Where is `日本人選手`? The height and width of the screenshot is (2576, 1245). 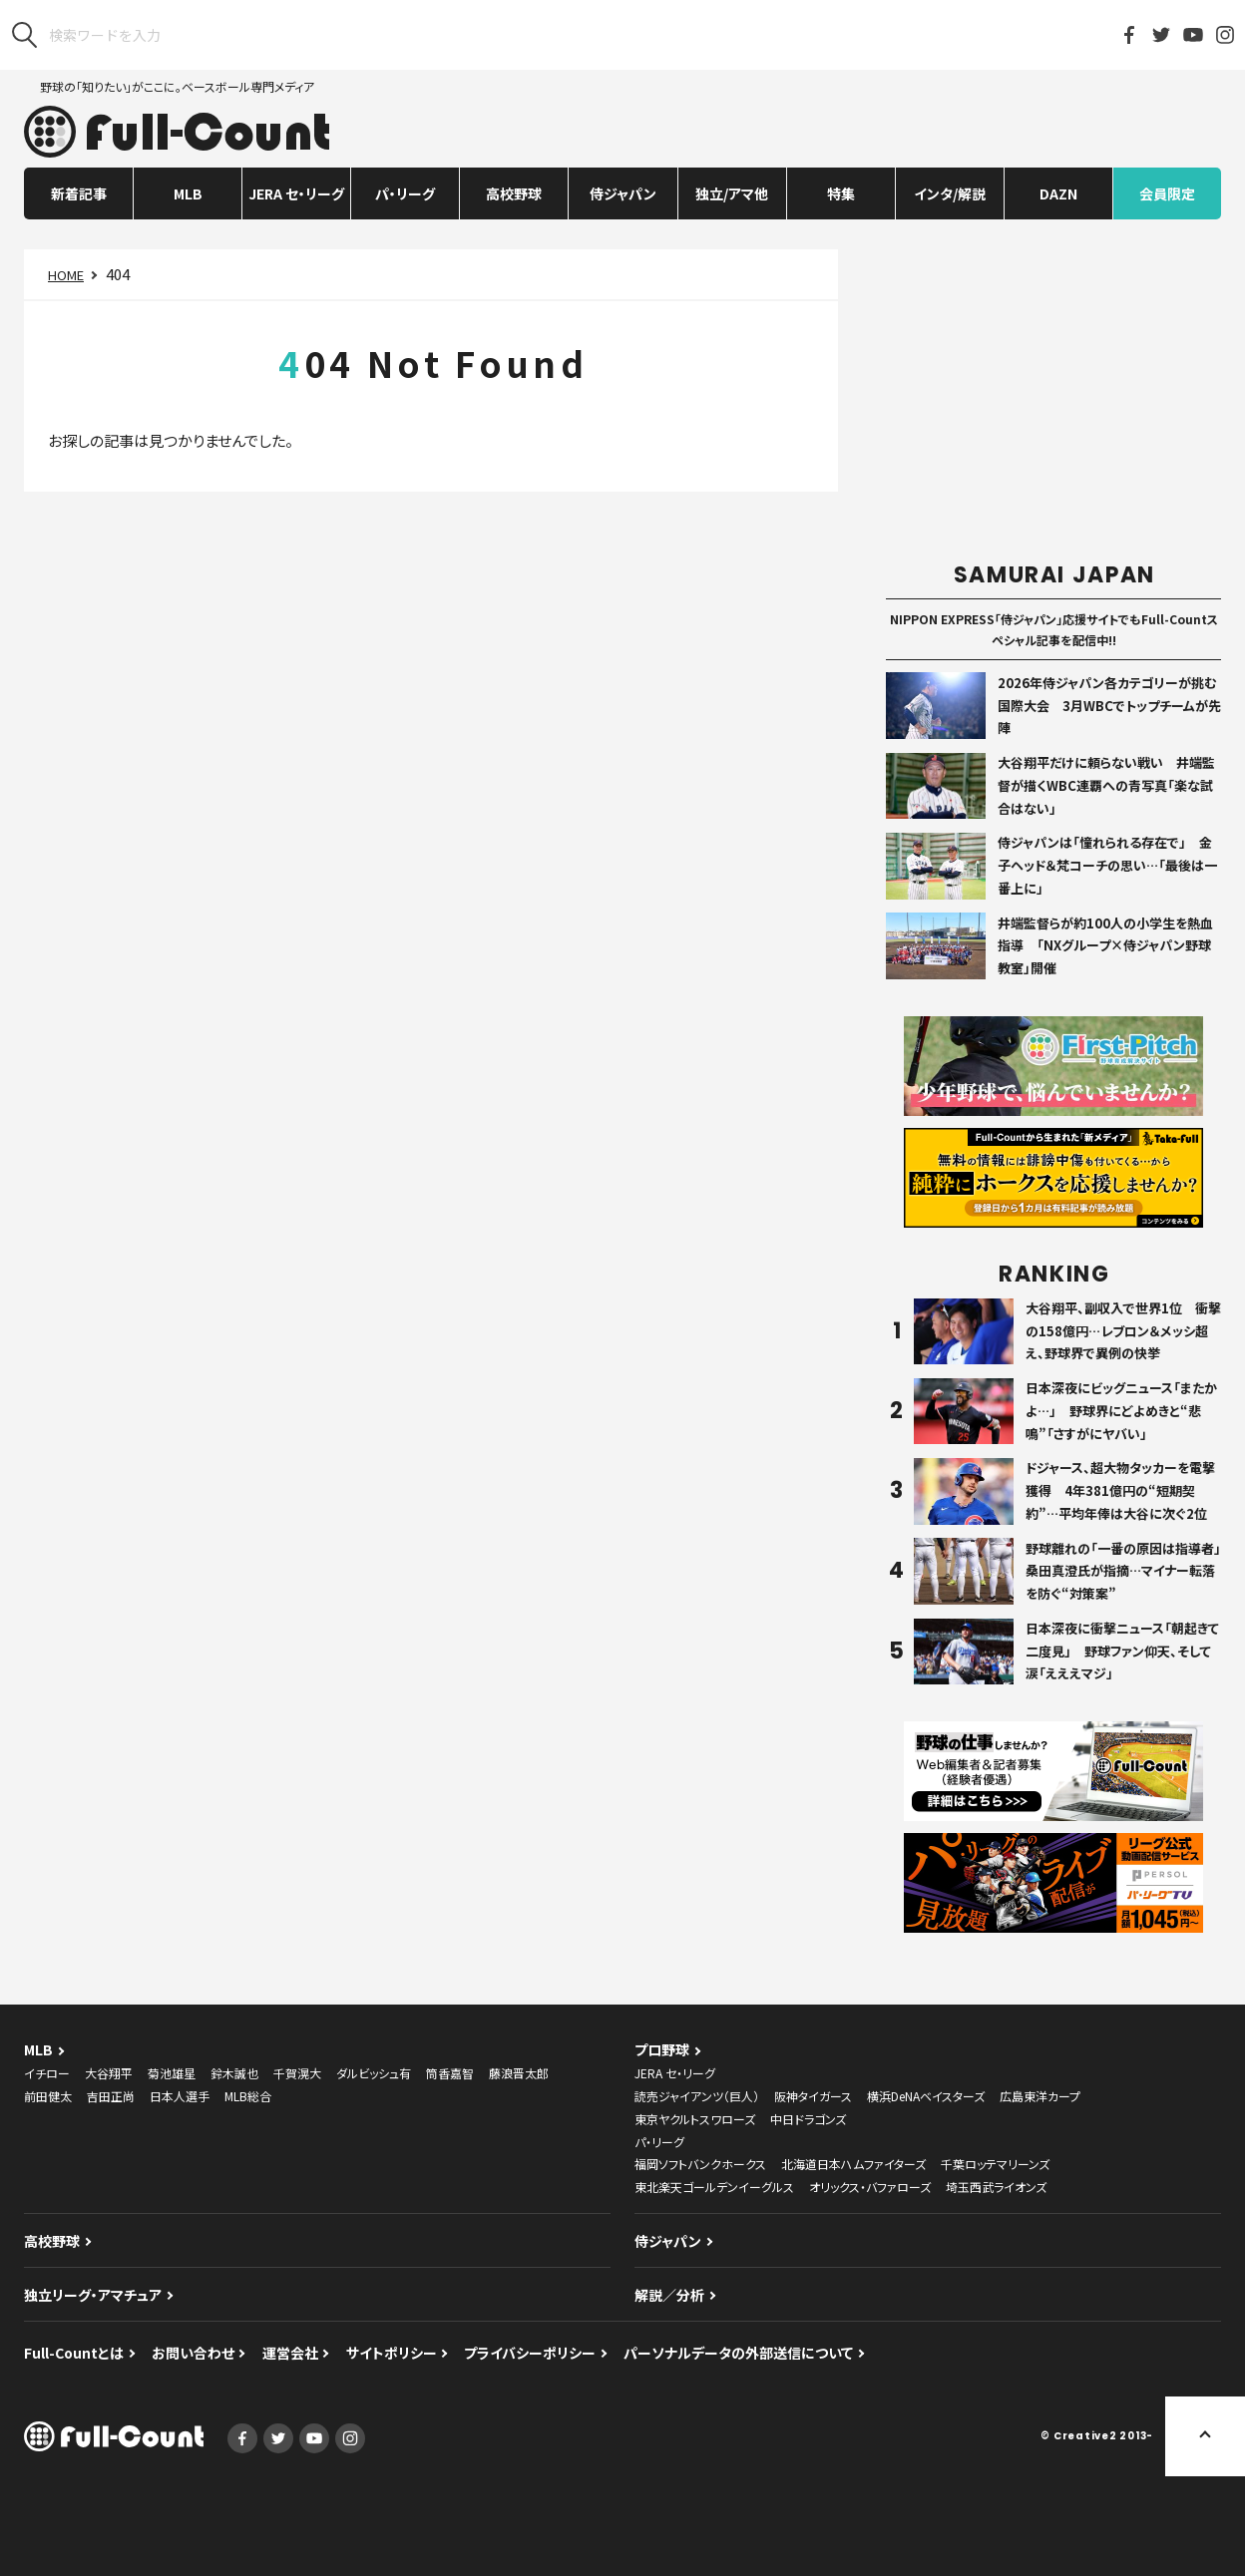
日本人選手 is located at coordinates (179, 2095).